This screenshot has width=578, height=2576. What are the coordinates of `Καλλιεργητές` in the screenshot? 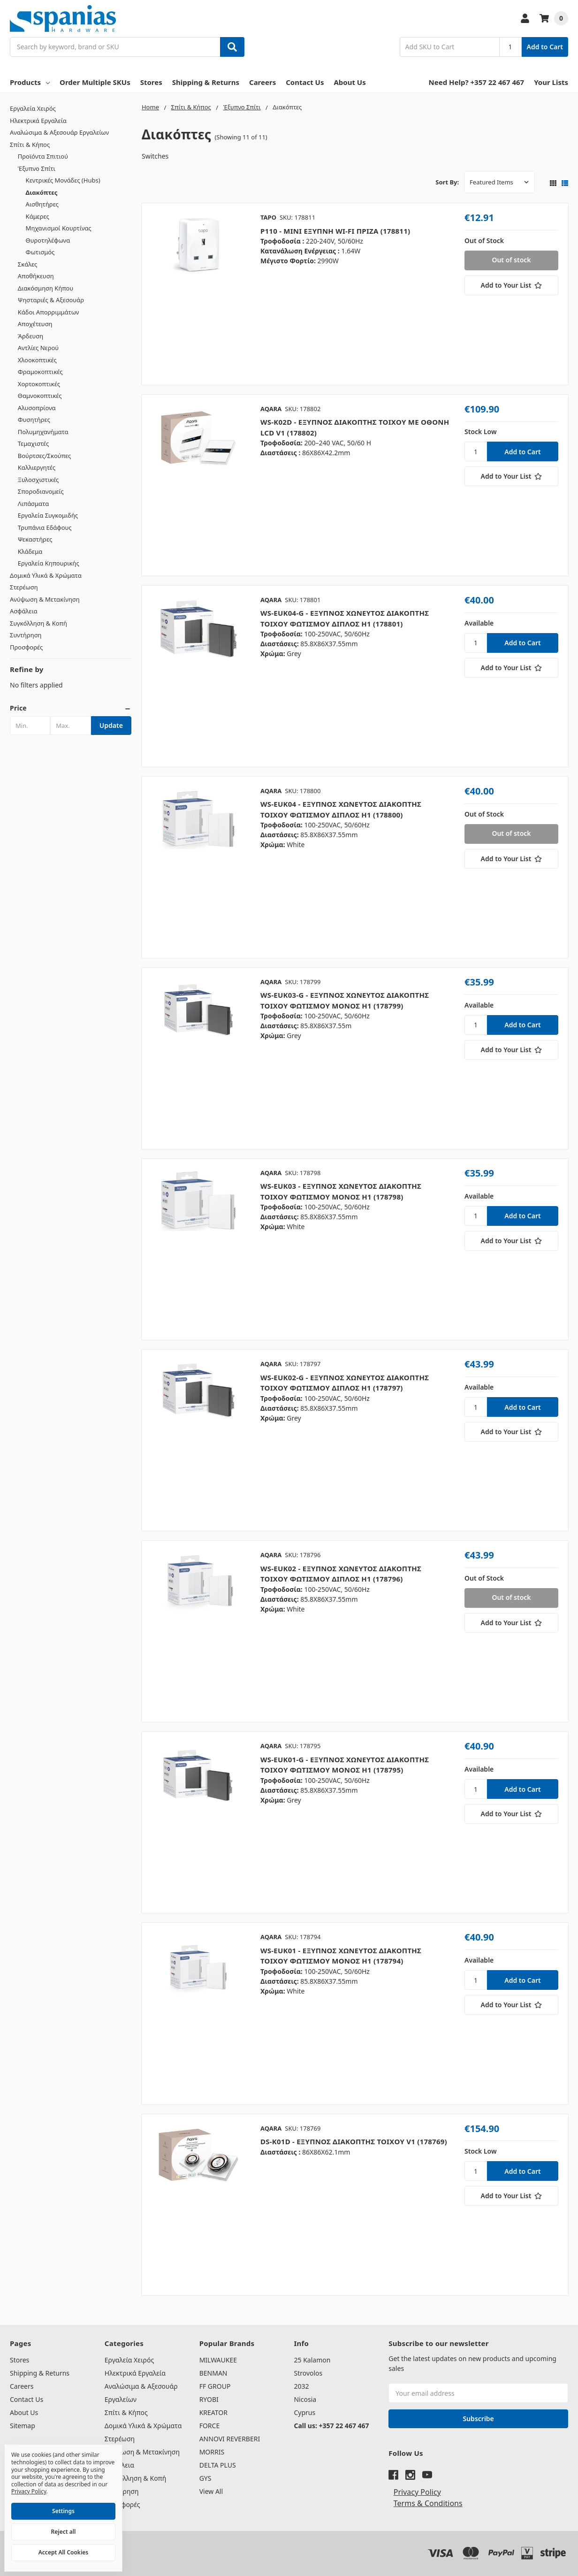 It's located at (36, 467).